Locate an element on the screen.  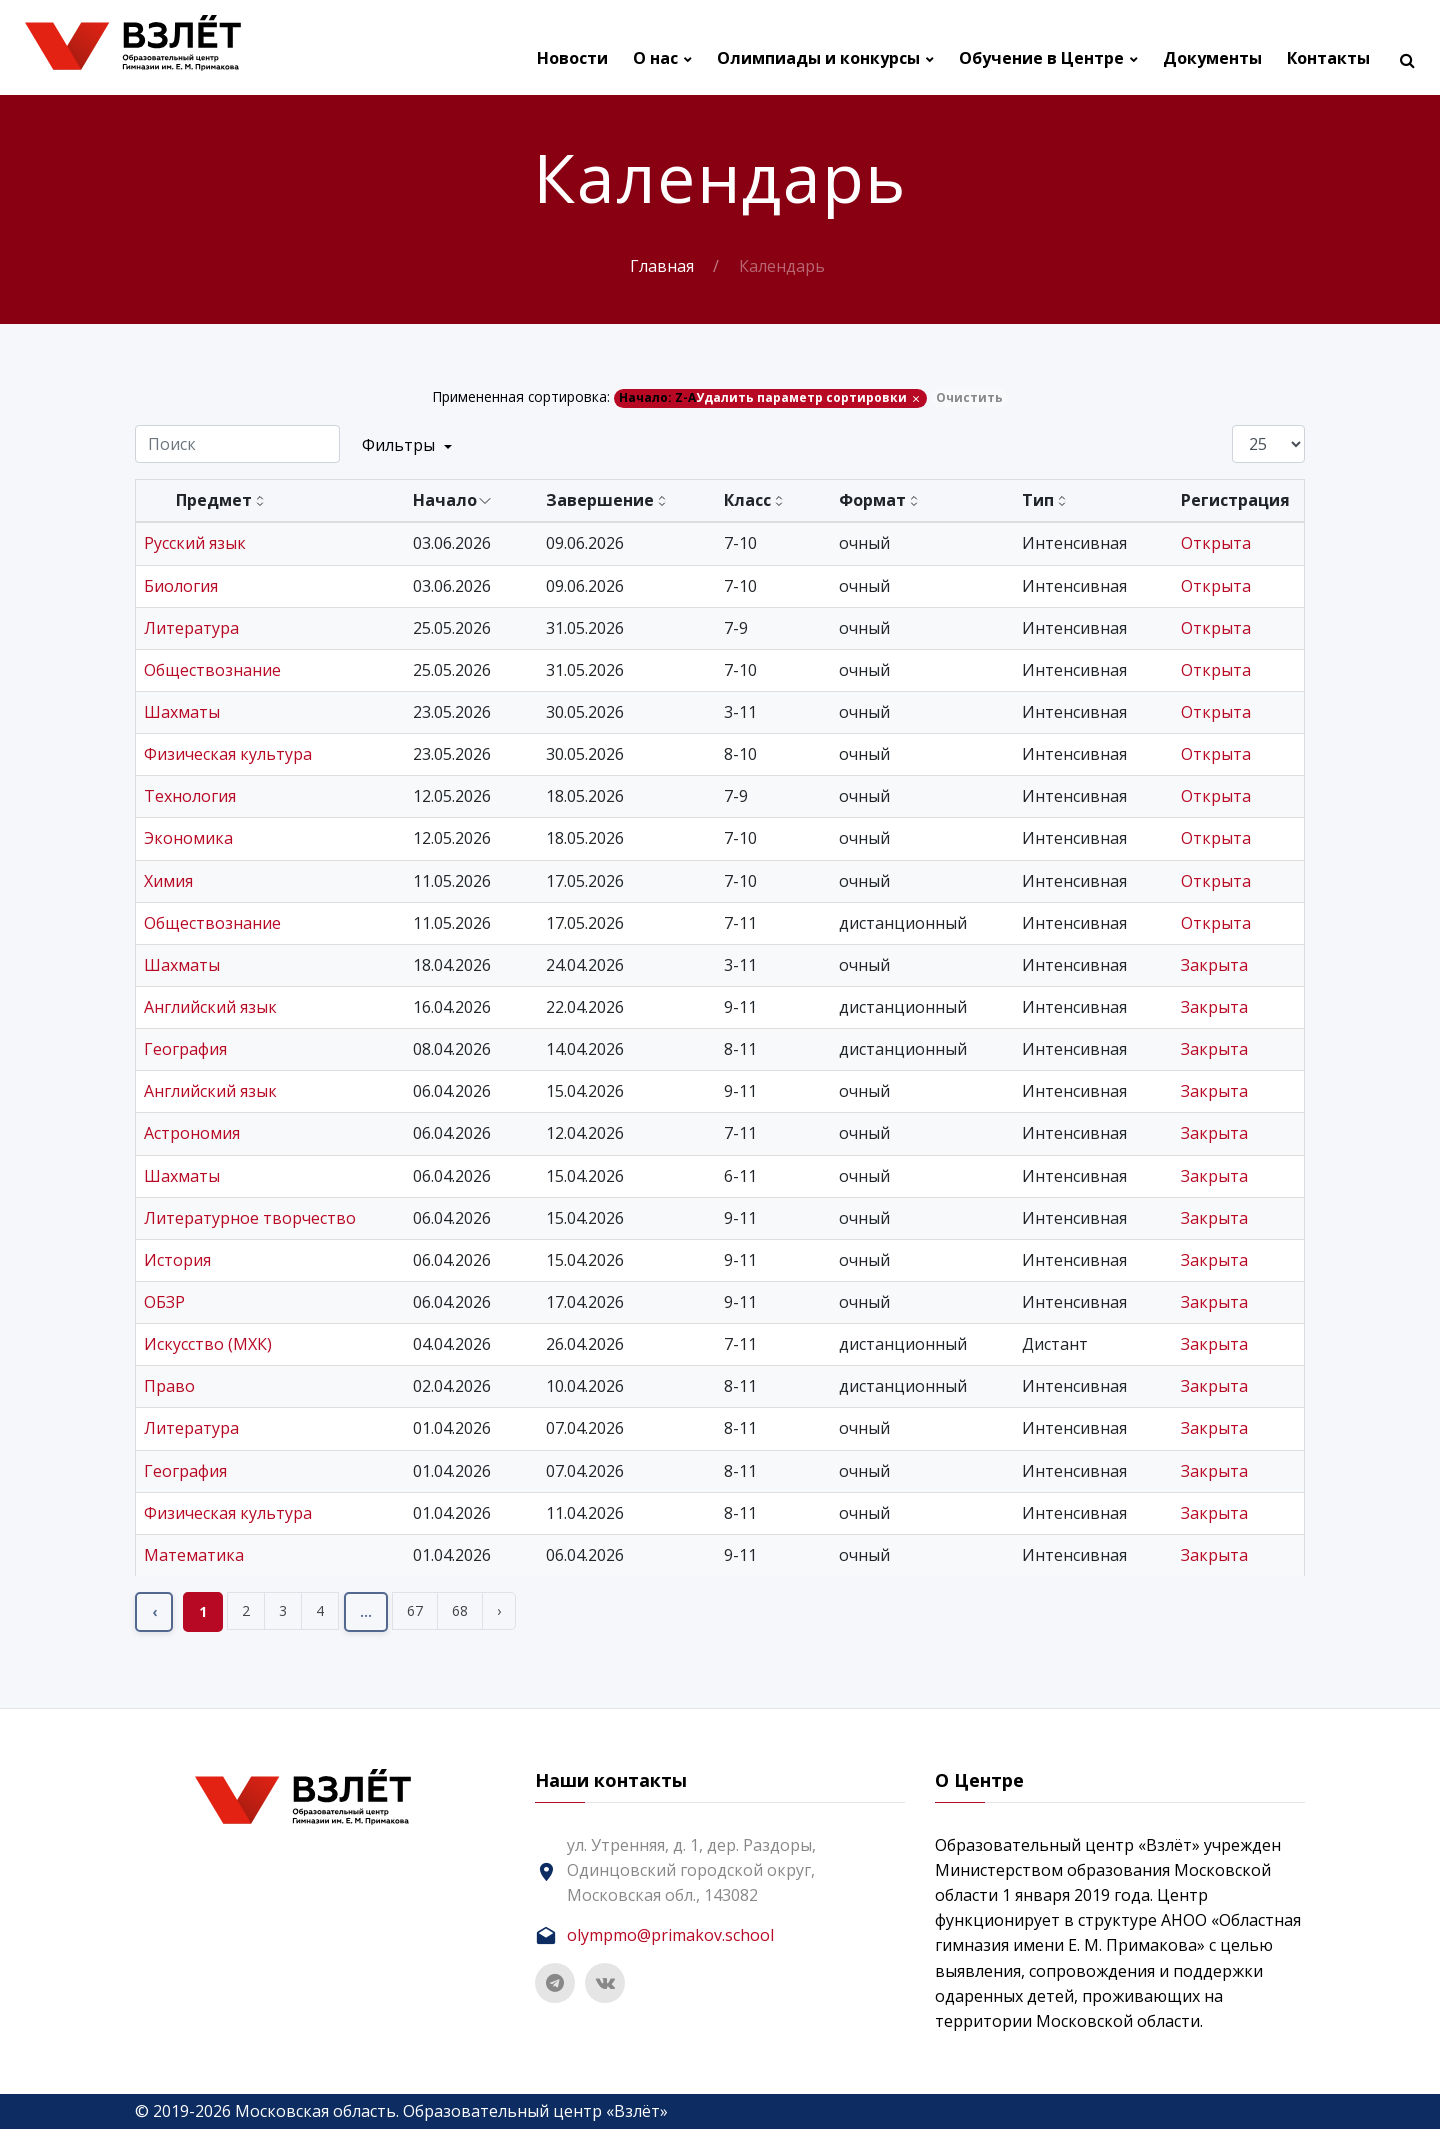
География is located at coordinates (185, 1049).